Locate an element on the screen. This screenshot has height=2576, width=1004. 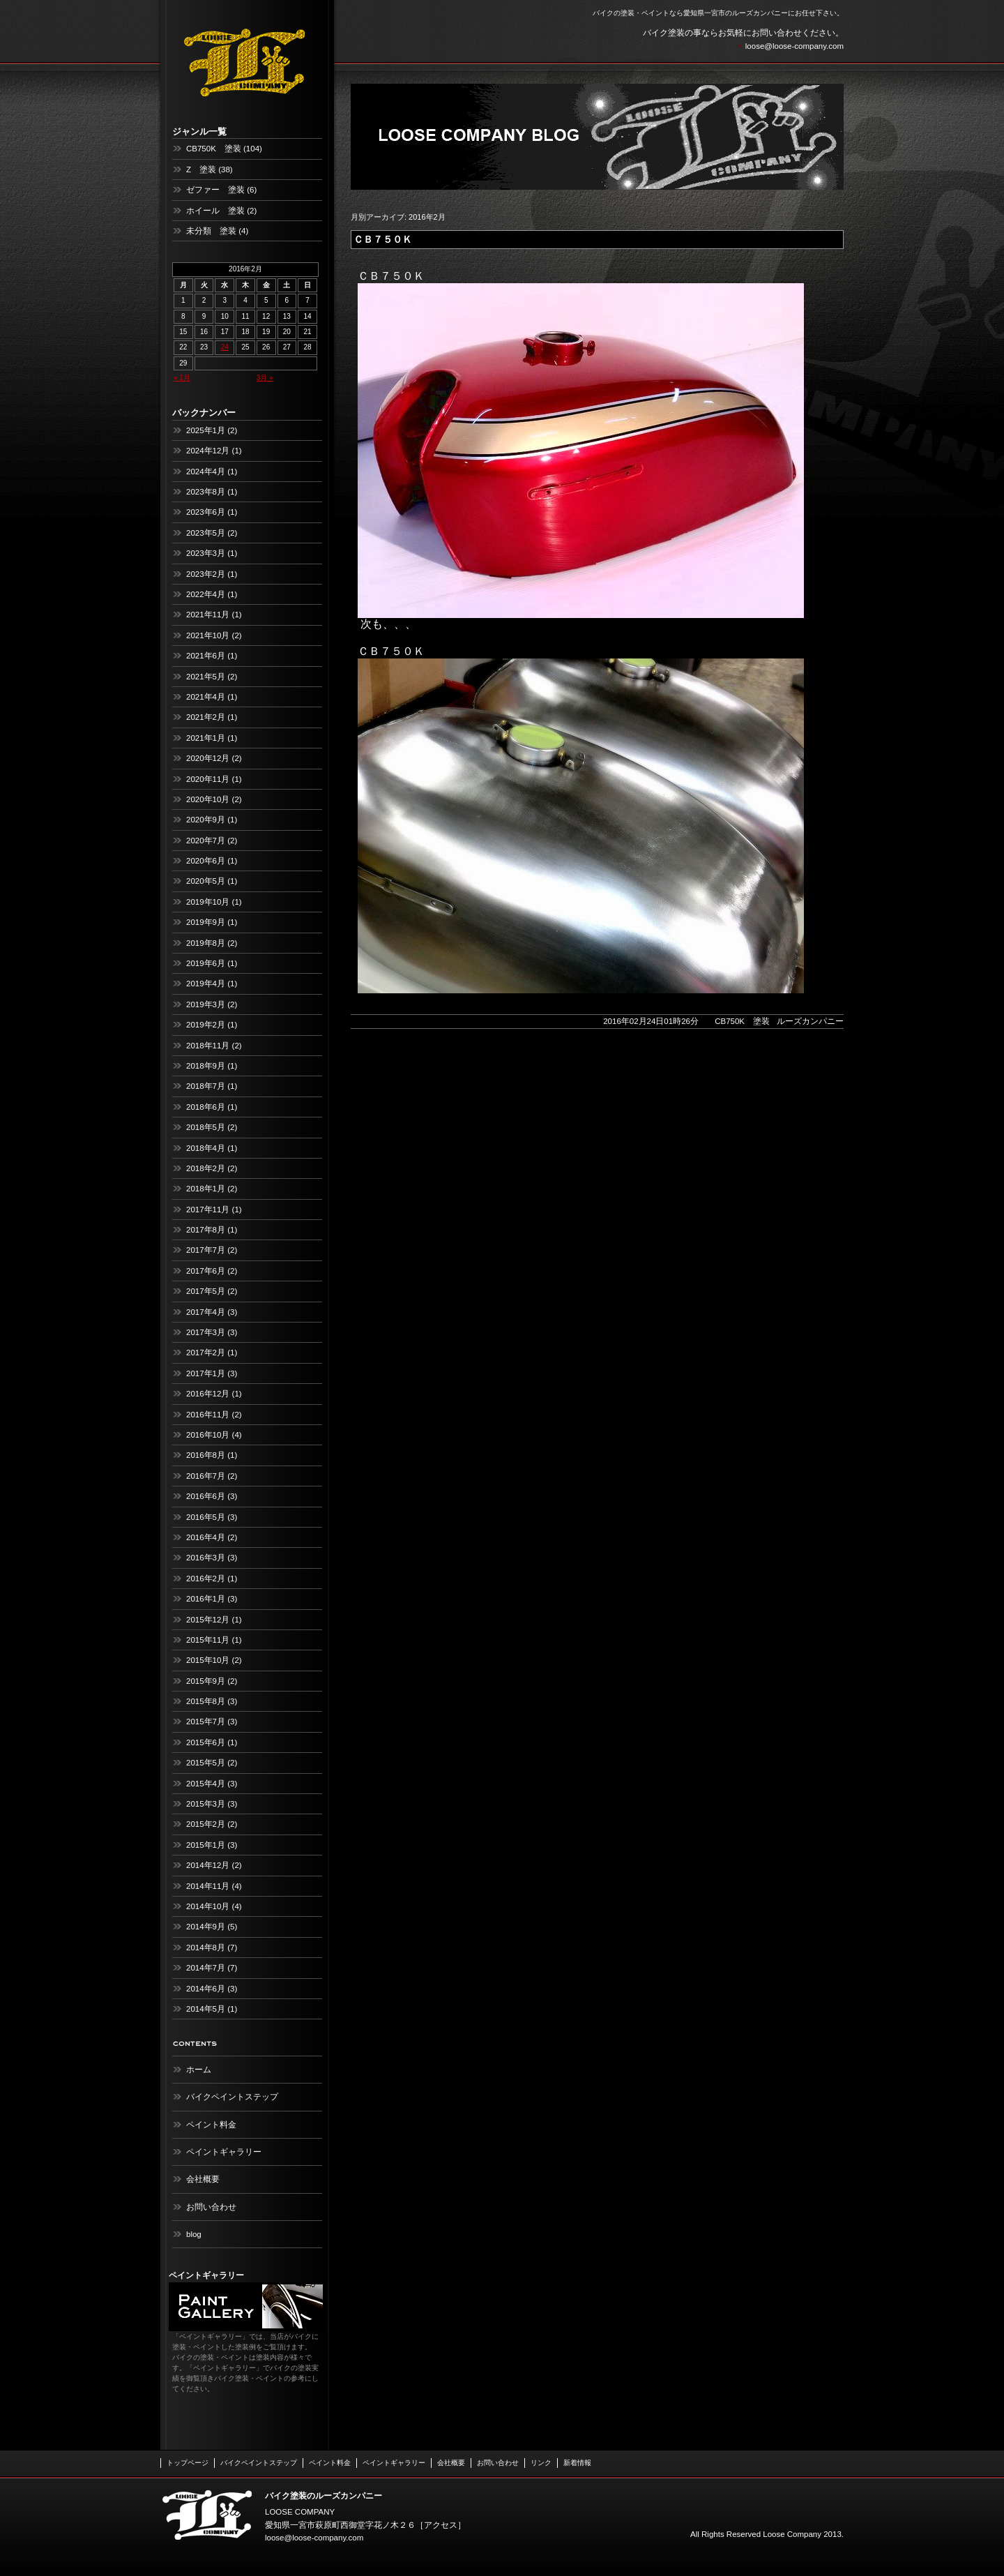
2018年4月 is located at coordinates (205, 1148).